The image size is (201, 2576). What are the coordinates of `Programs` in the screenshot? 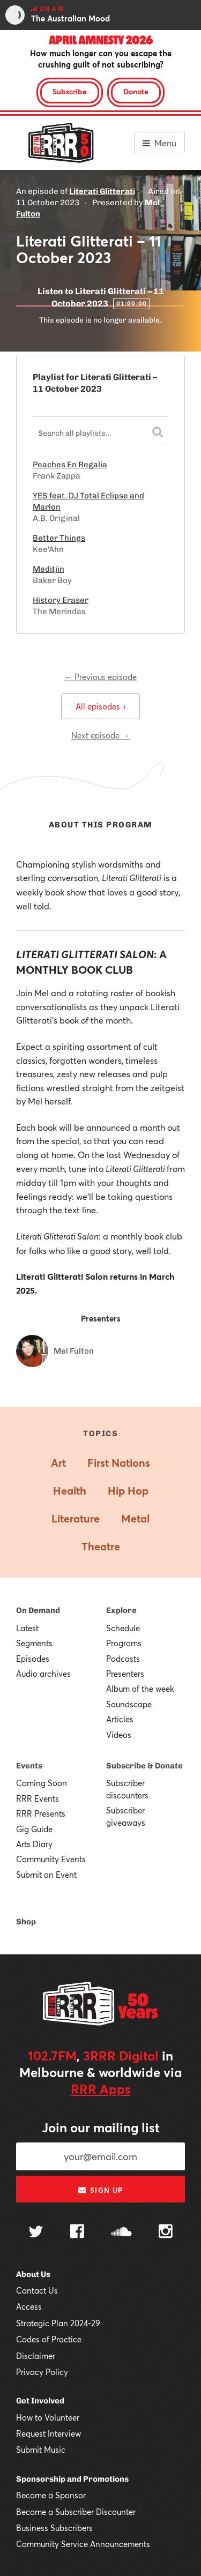 It's located at (124, 1643).